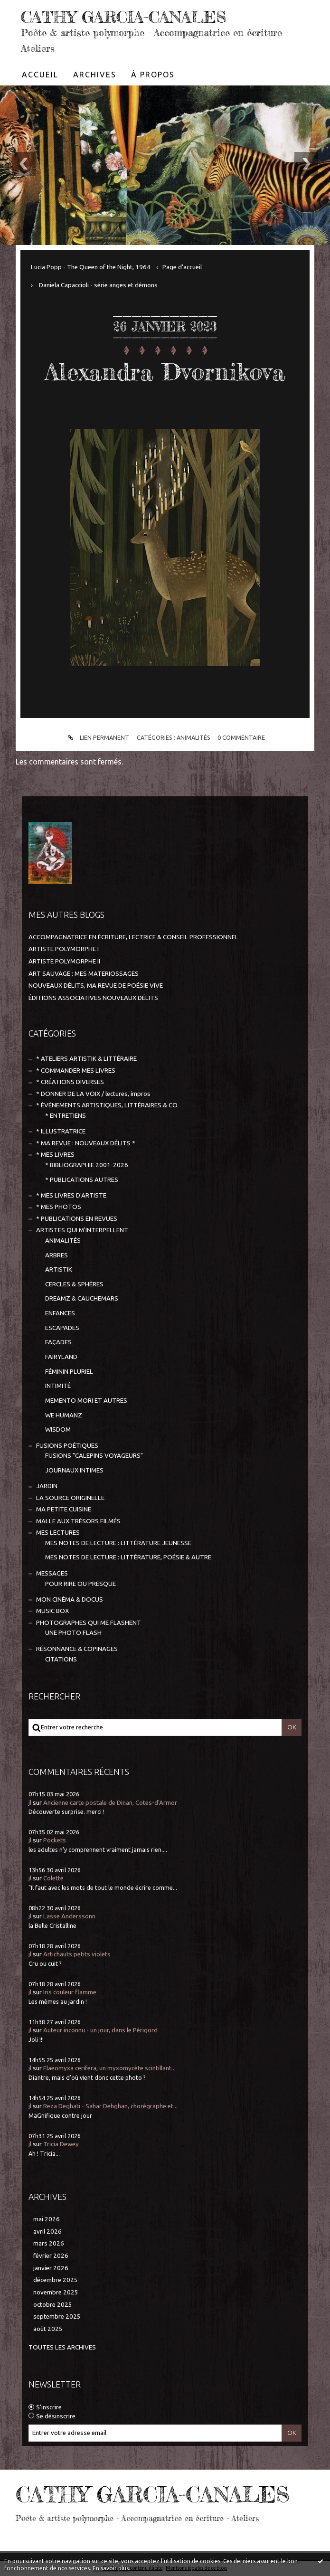 This screenshot has height=2576, width=330. I want to click on FUSIONS "CALEPINS VOYAGEURS", so click(94, 1455).